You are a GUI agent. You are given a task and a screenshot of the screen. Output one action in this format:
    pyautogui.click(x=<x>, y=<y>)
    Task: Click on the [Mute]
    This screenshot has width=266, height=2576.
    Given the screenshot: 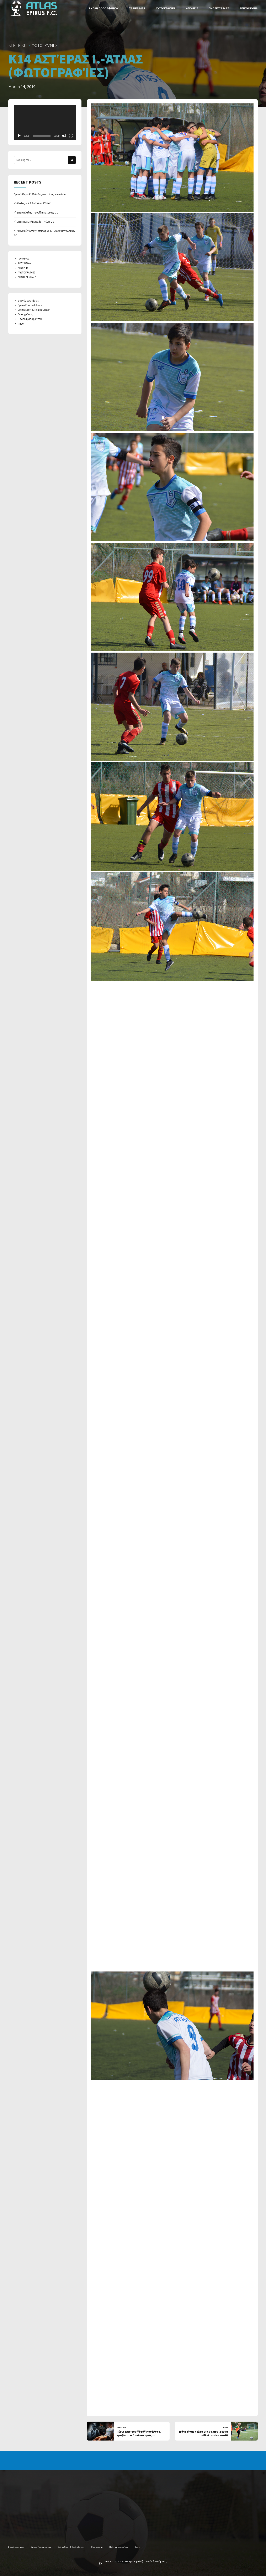 What is the action you would take?
    pyautogui.click(x=64, y=136)
    